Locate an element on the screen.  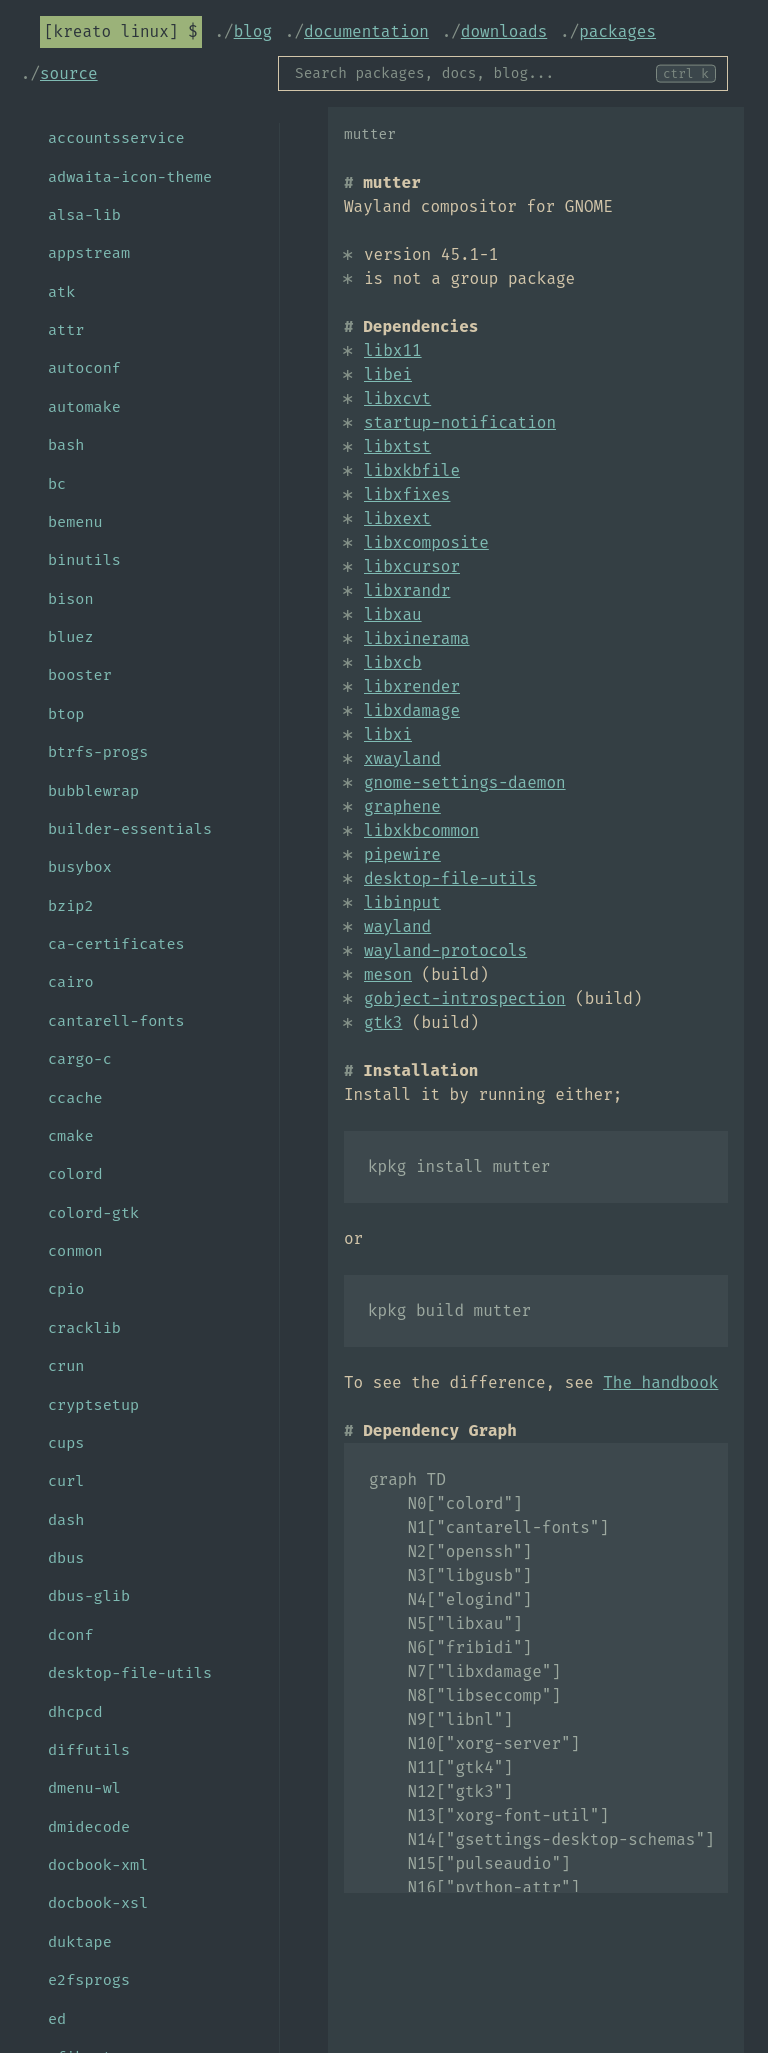
cairo is located at coordinates (71, 982).